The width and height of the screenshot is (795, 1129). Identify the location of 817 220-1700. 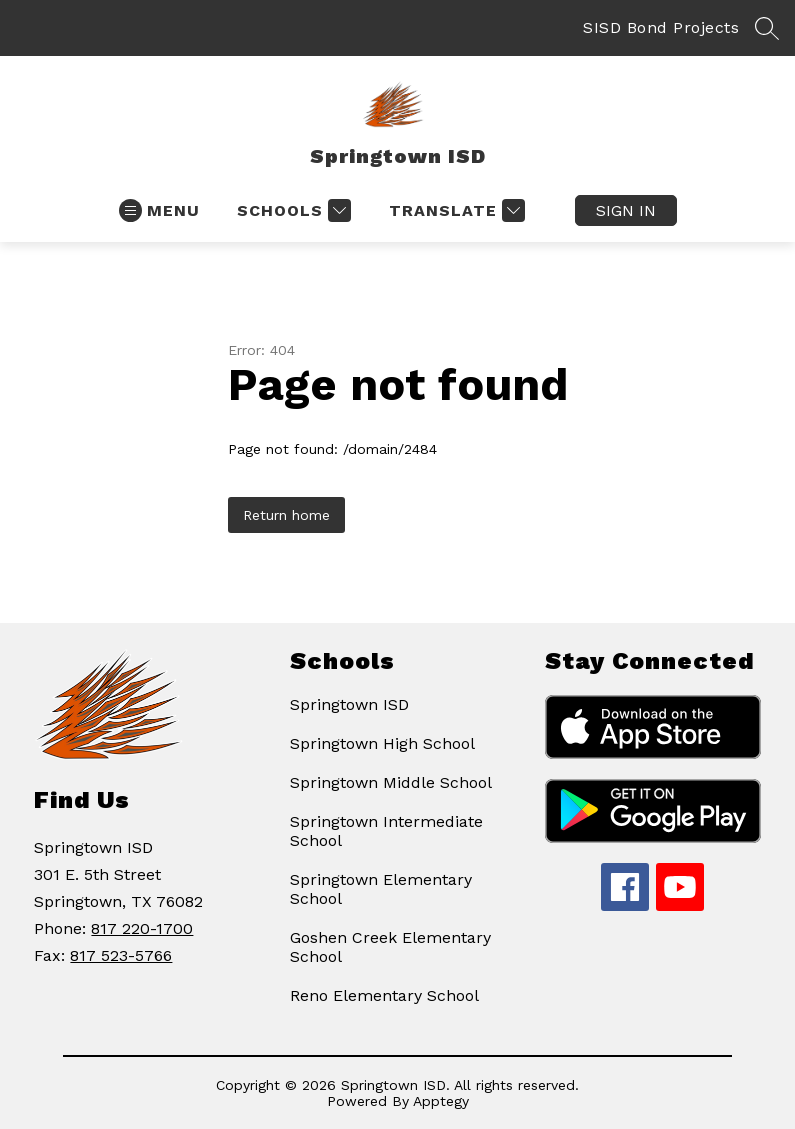
(142, 928).